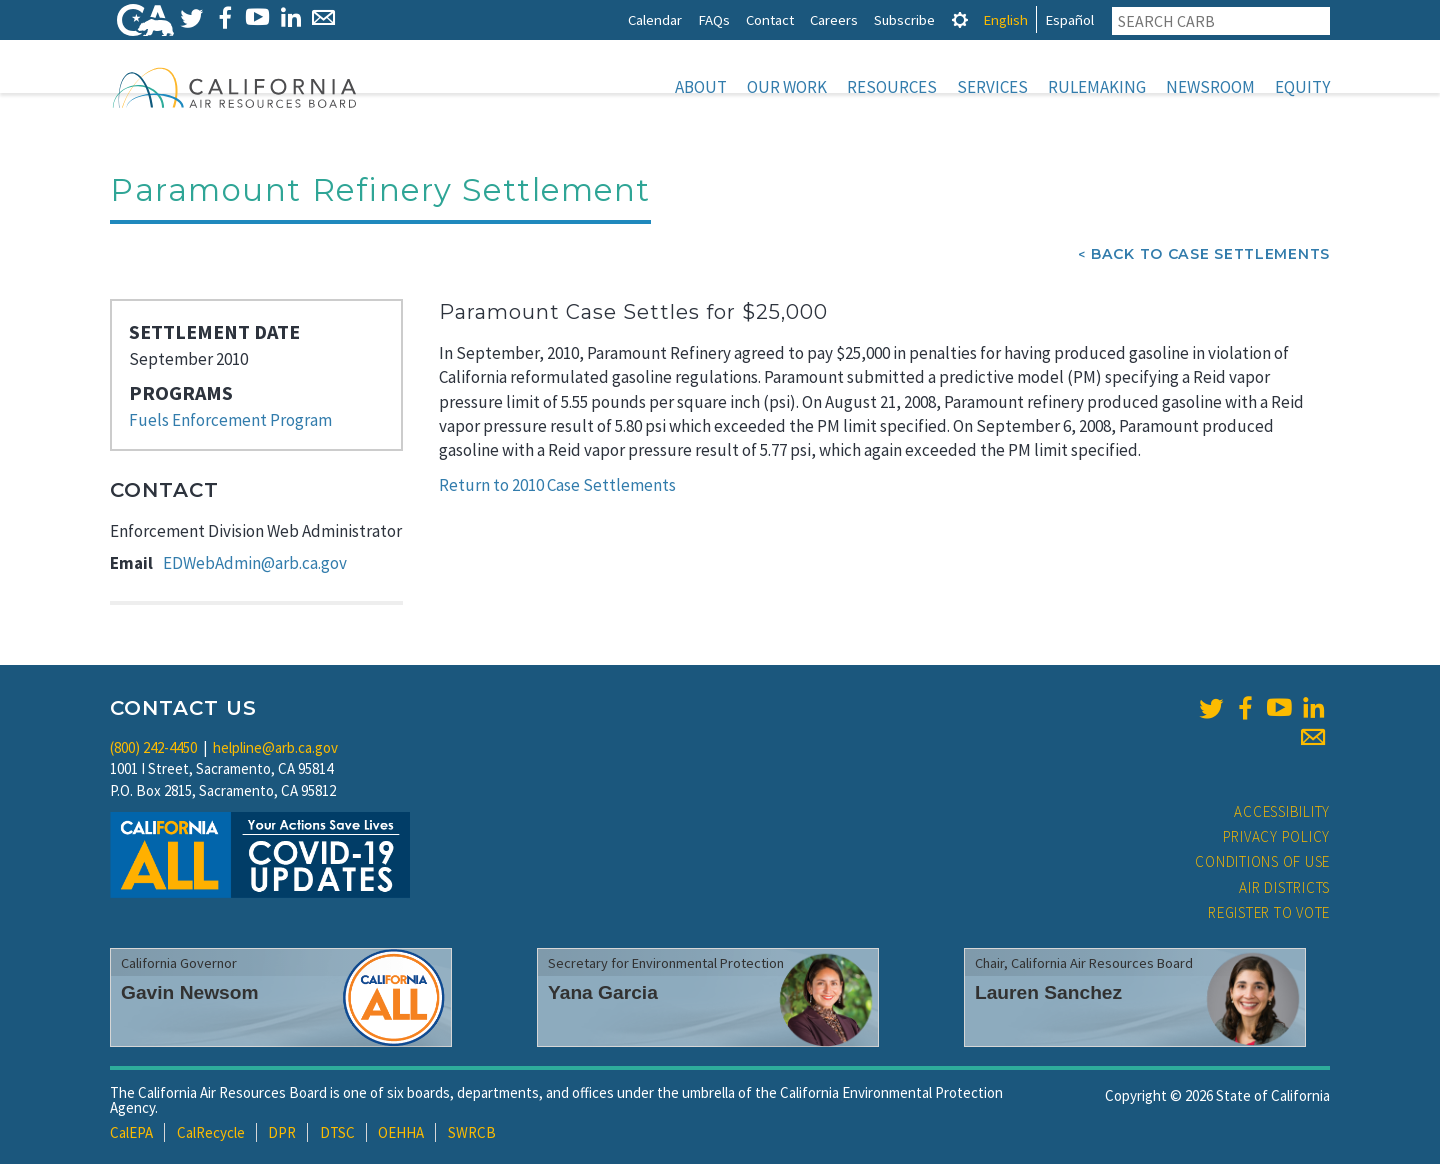  What do you see at coordinates (557, 487) in the screenshot?
I see `Return to 2010 Case Settlements` at bounding box center [557, 487].